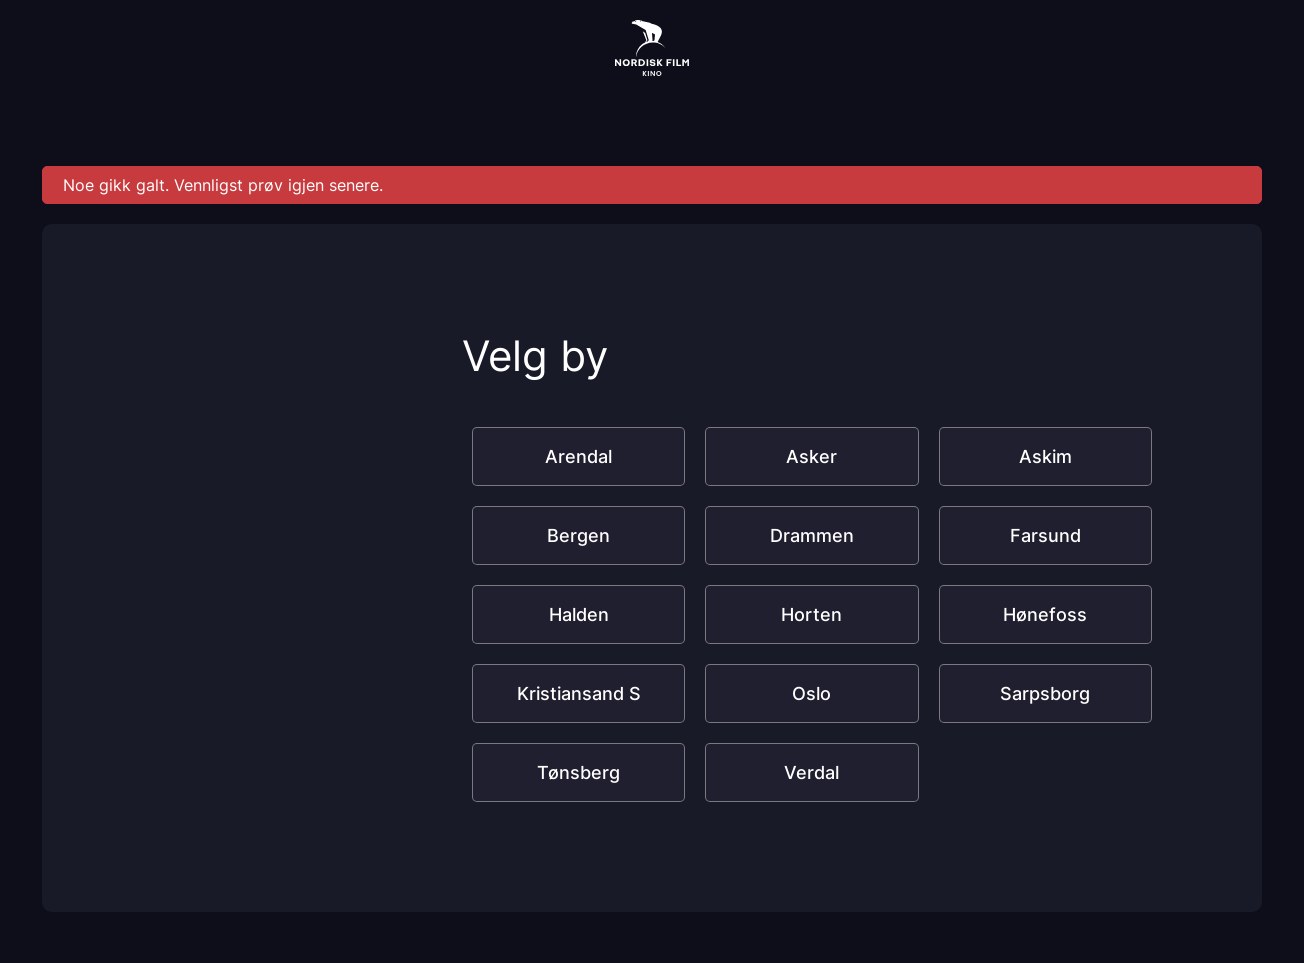 The height and width of the screenshot is (963, 1304). I want to click on Drammen, so click(812, 535).